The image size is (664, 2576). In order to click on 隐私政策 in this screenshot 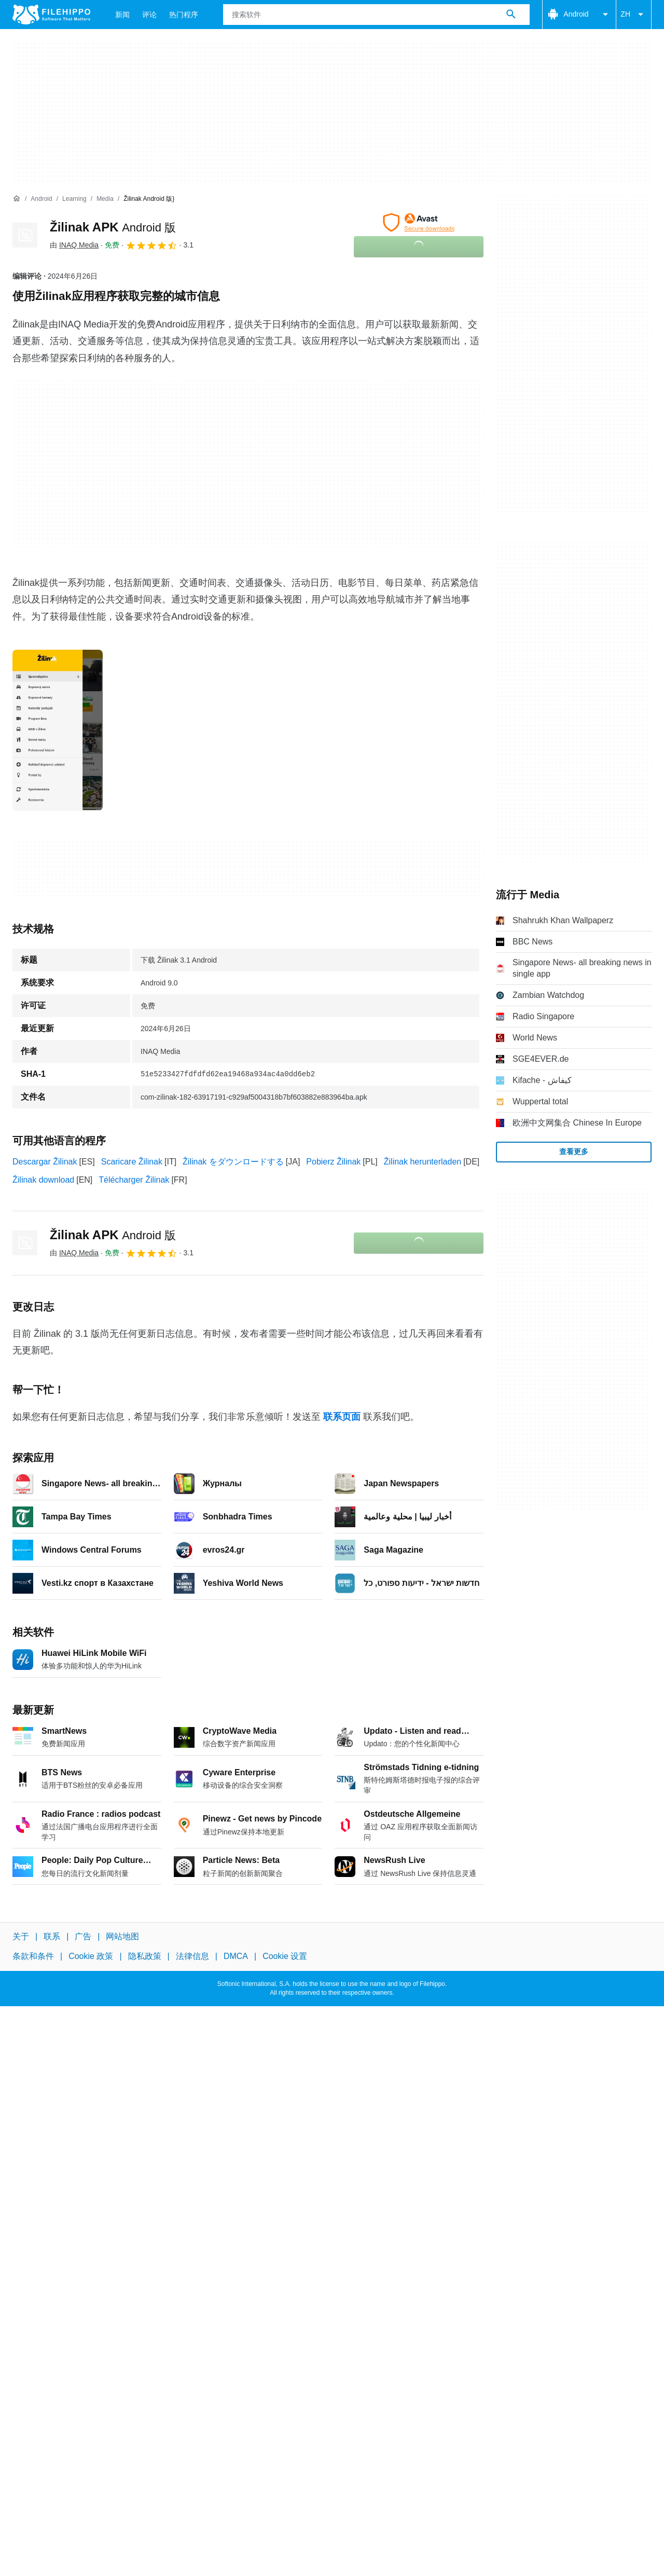, I will do `click(144, 1956)`.